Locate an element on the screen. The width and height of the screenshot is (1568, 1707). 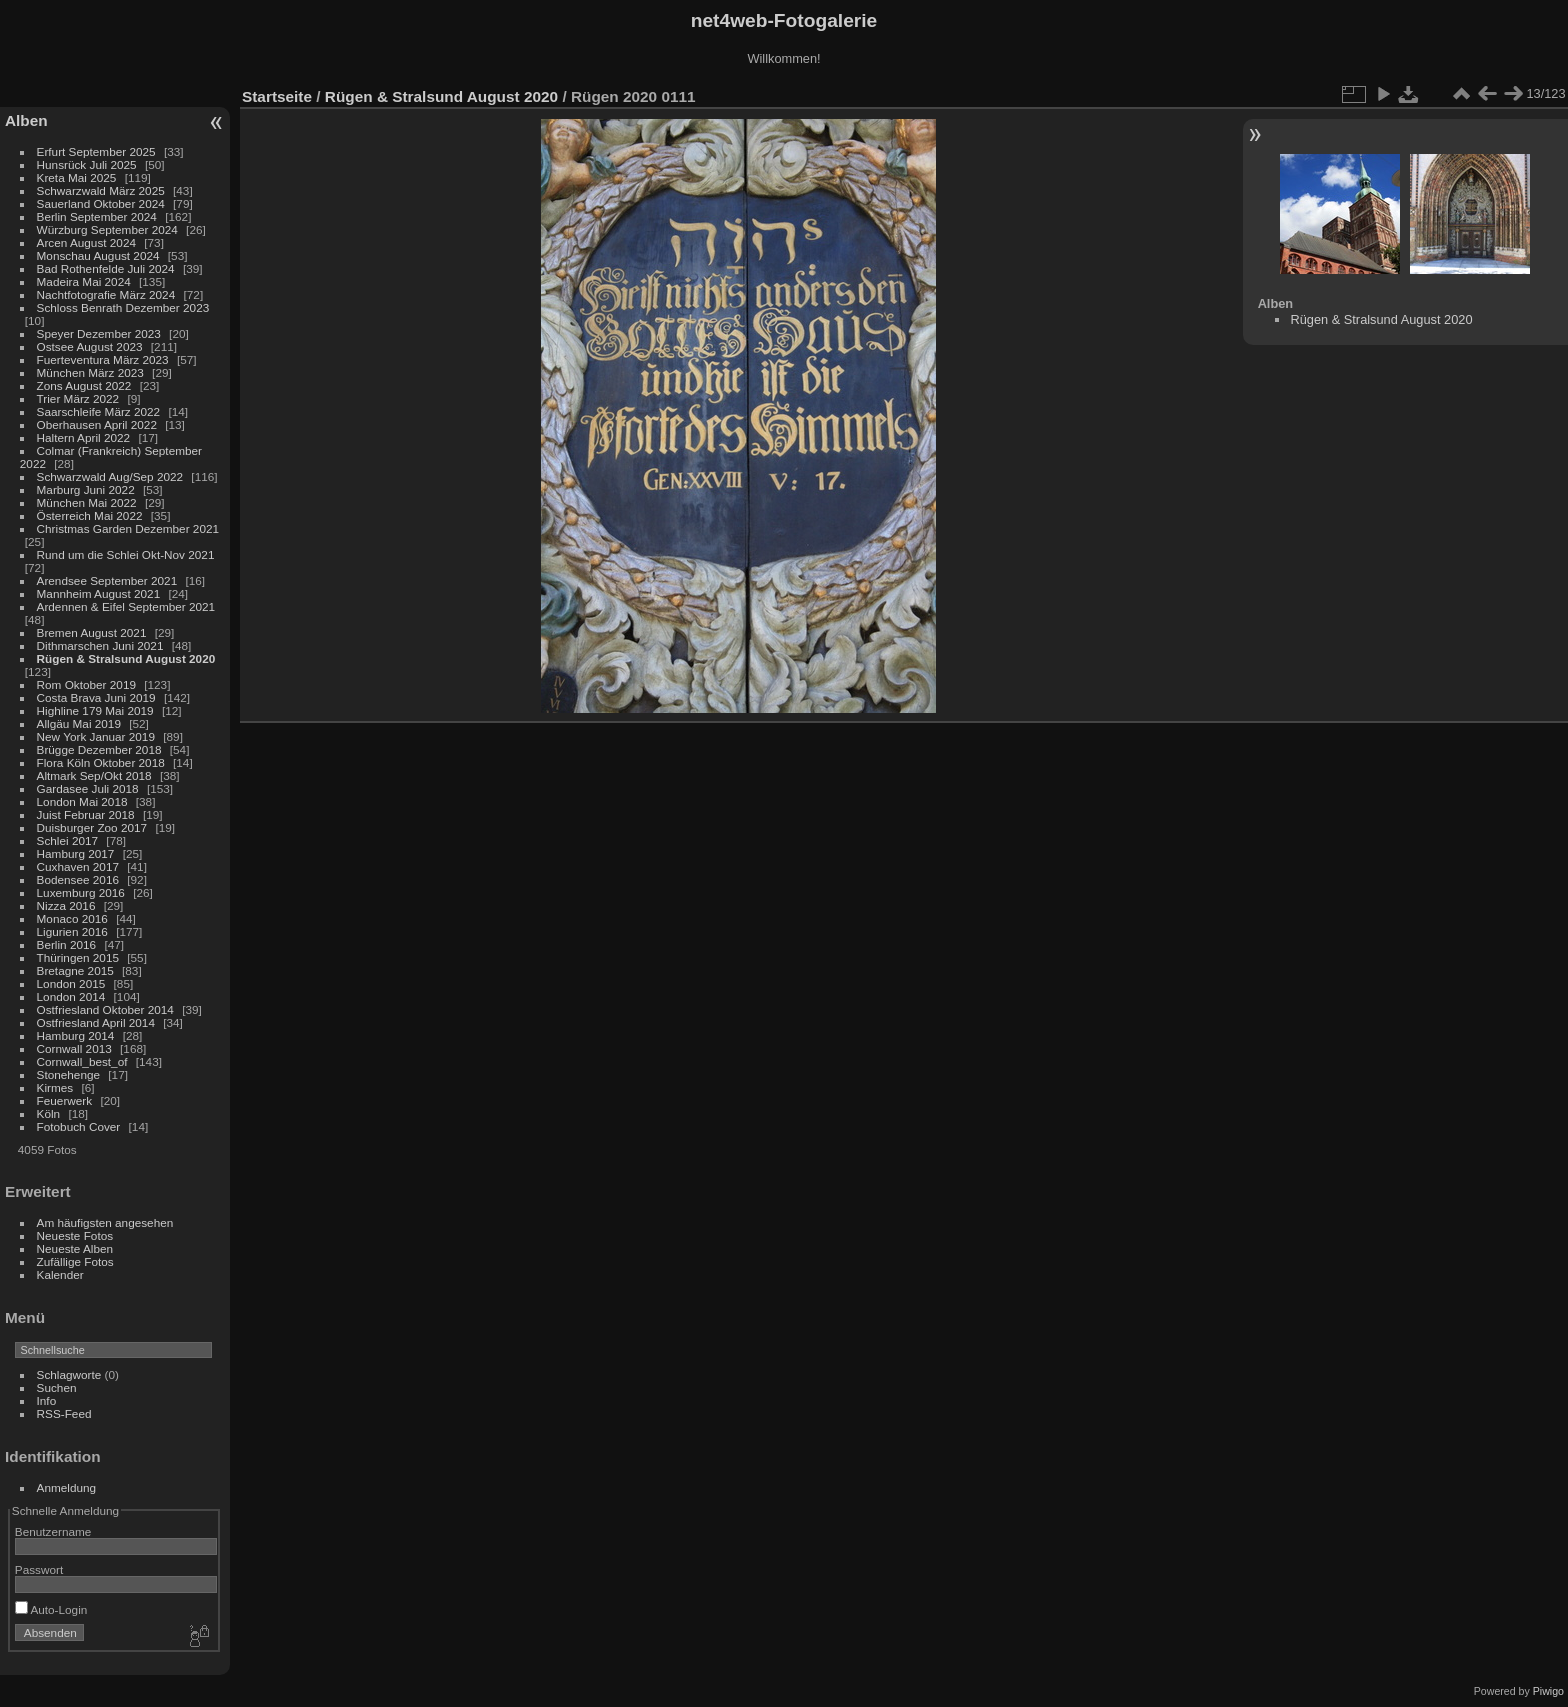
Zufällige Fotos is located at coordinates (75, 1261).